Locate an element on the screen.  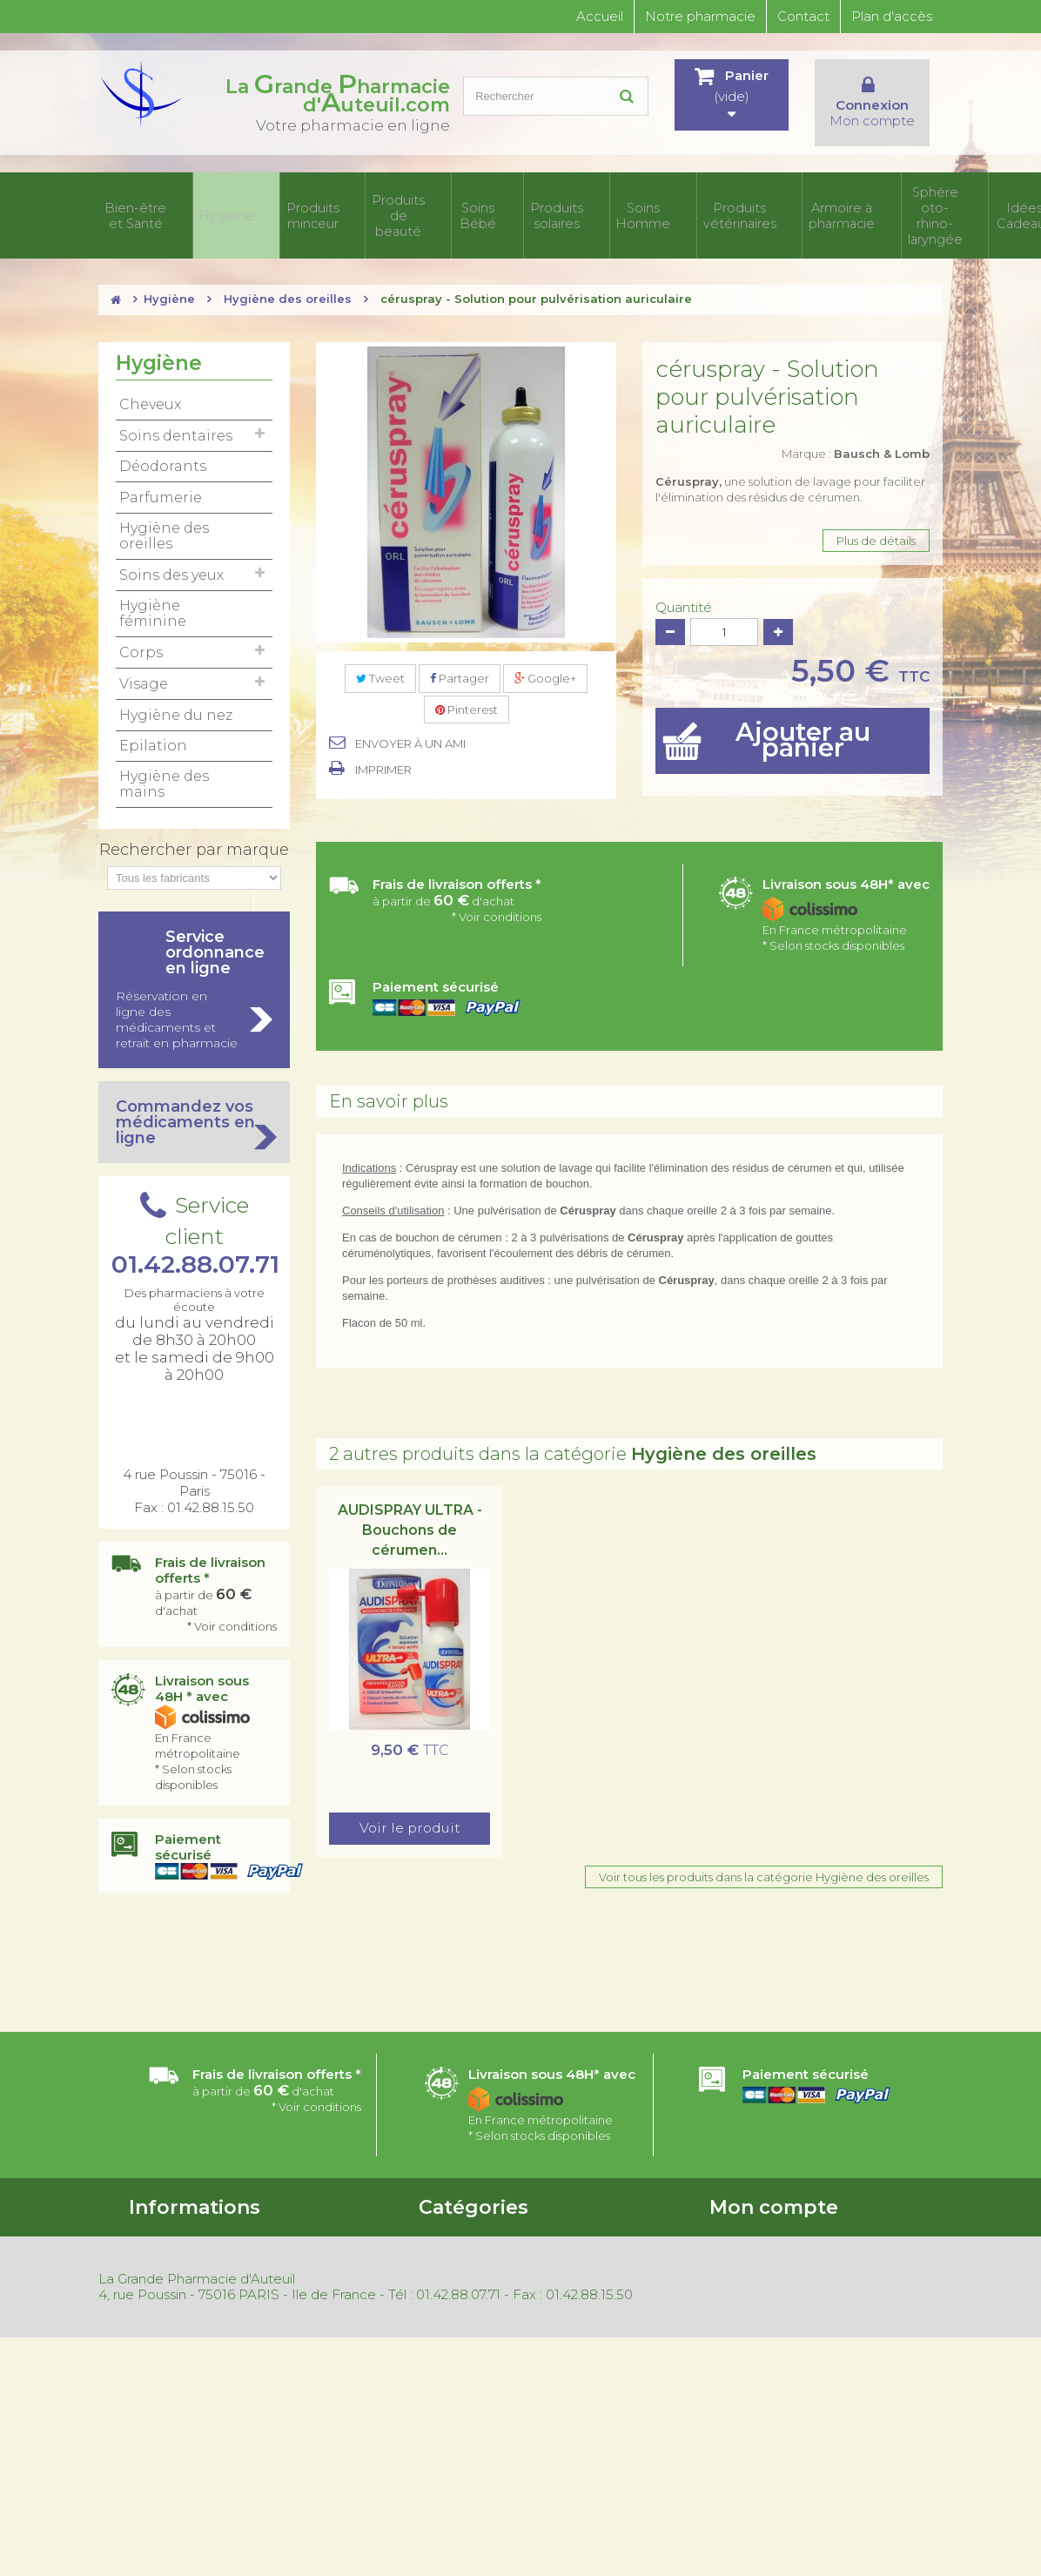
Mes adresses is located at coordinates (745, 2255).